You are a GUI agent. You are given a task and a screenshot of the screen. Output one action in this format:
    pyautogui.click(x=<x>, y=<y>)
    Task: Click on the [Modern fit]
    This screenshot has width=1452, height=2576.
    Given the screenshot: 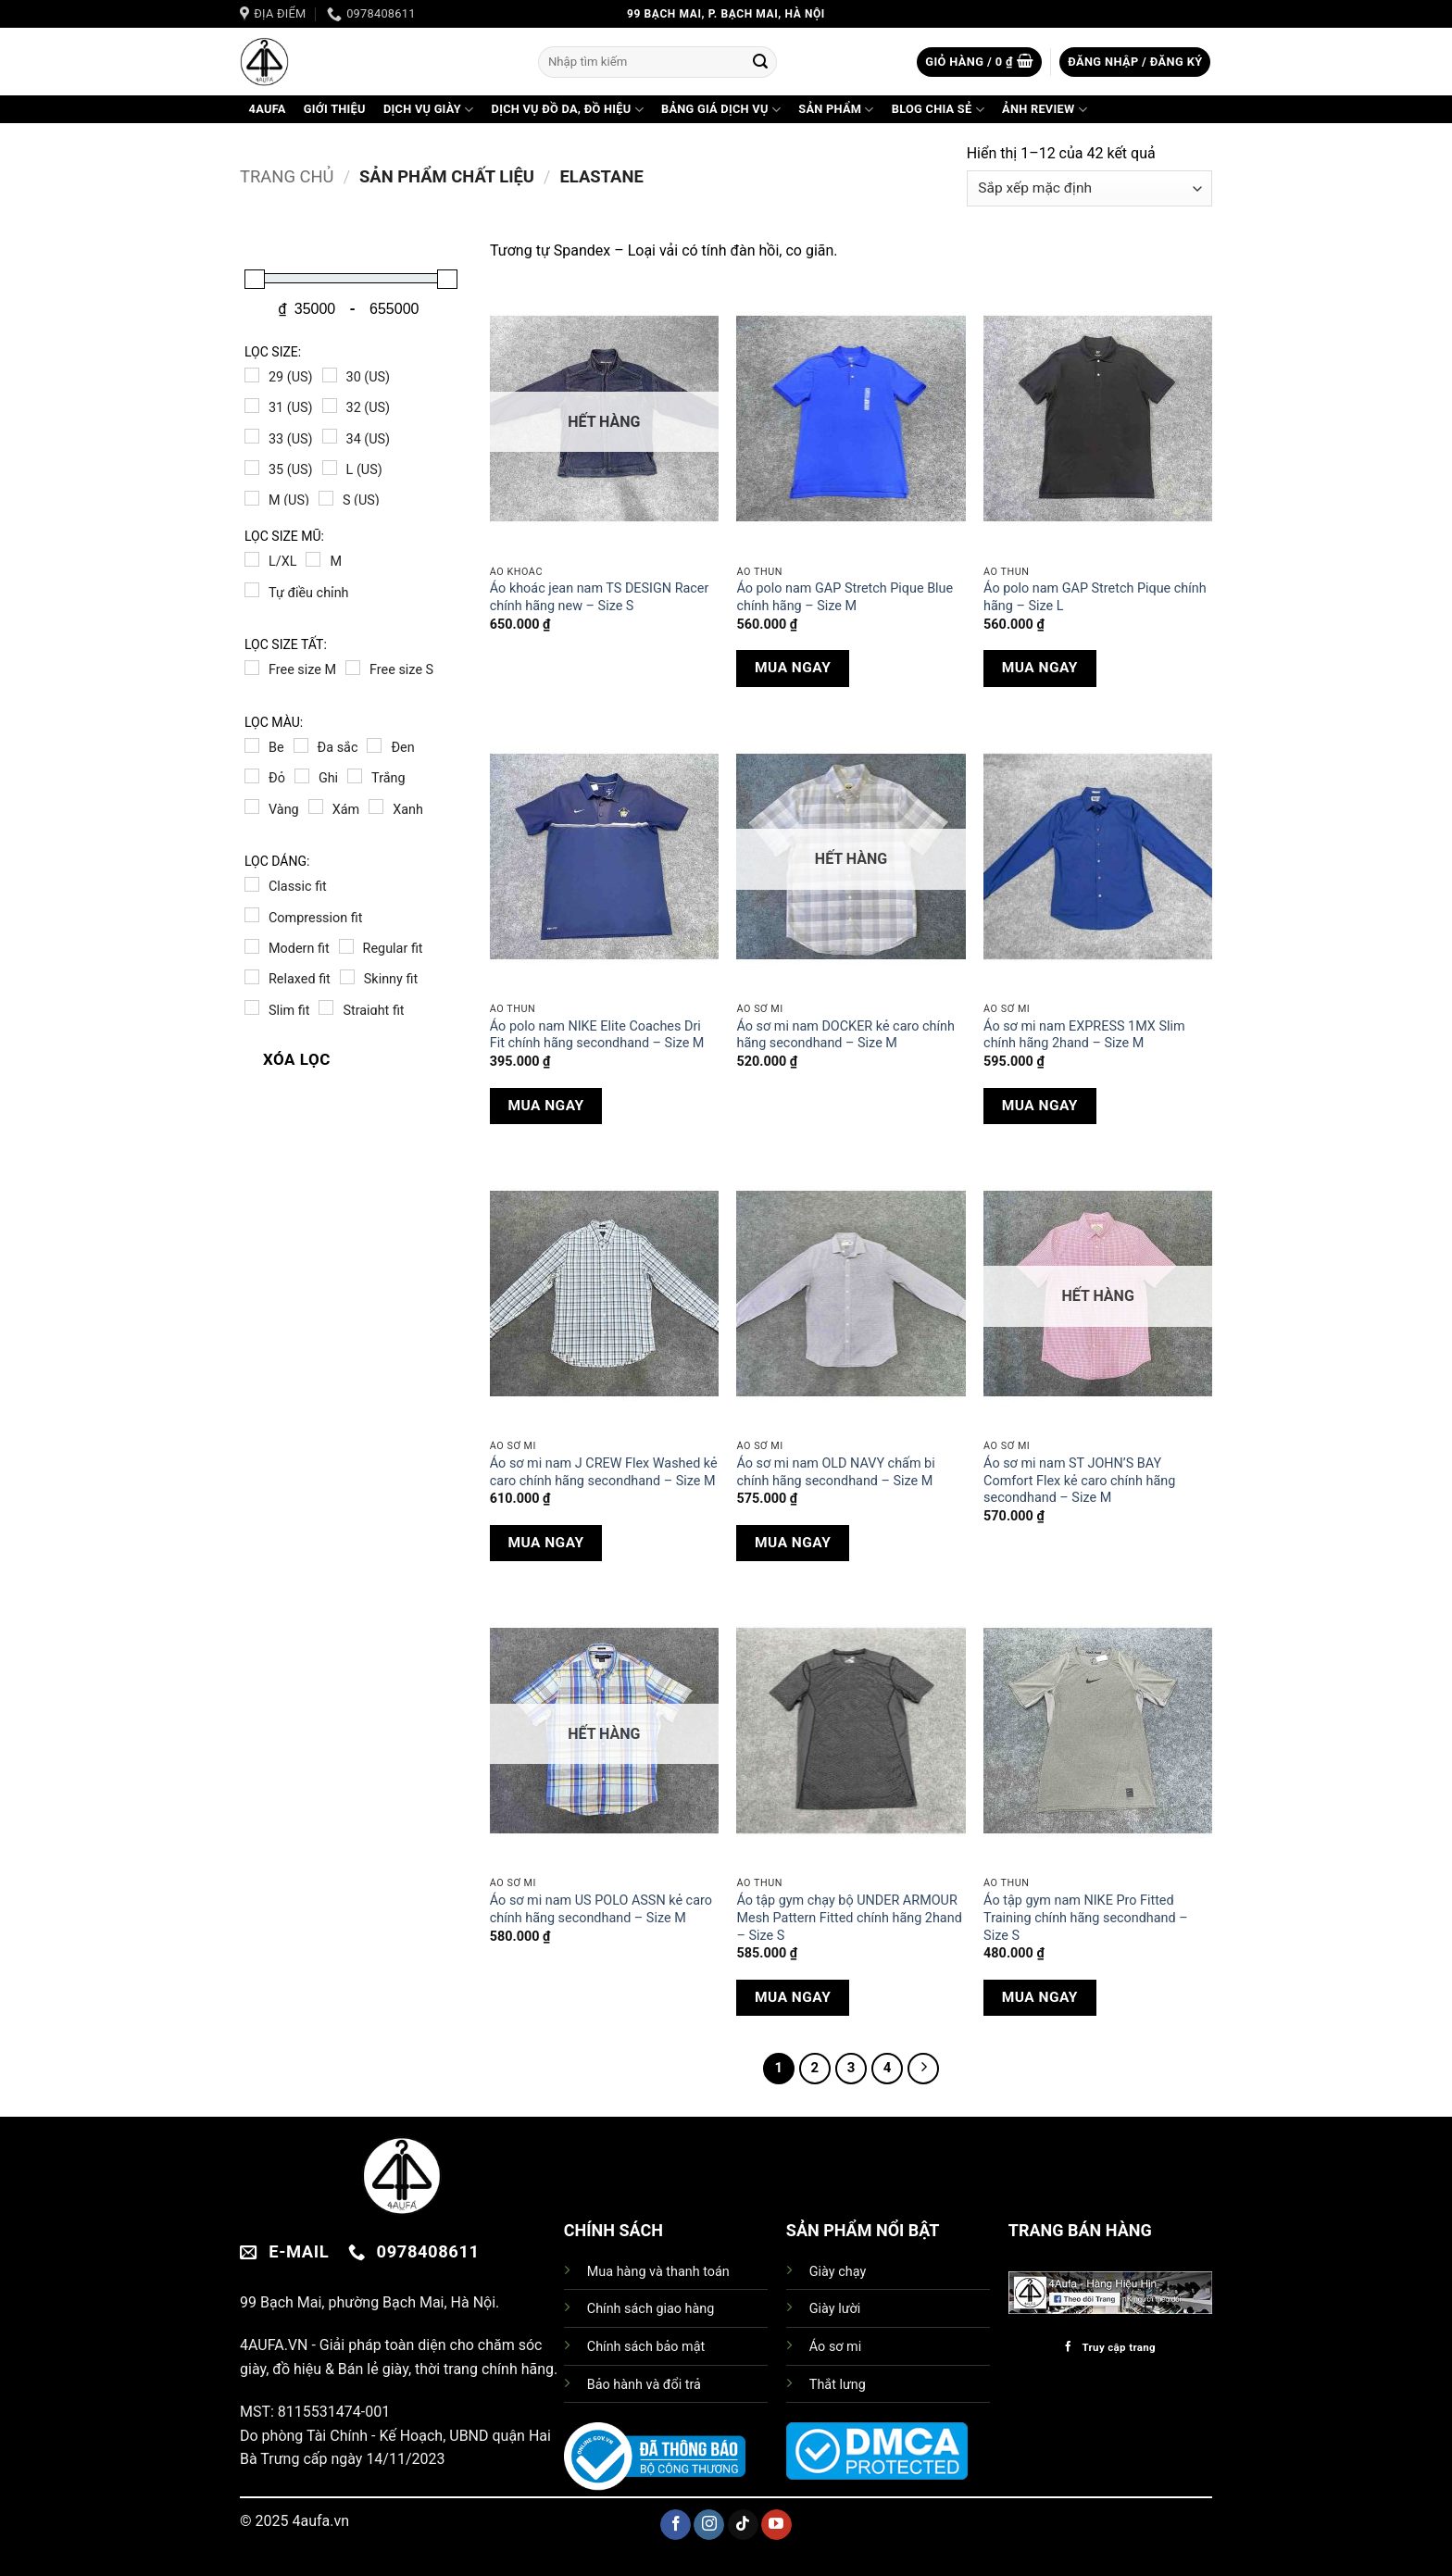 What is the action you would take?
    pyautogui.click(x=251, y=946)
    